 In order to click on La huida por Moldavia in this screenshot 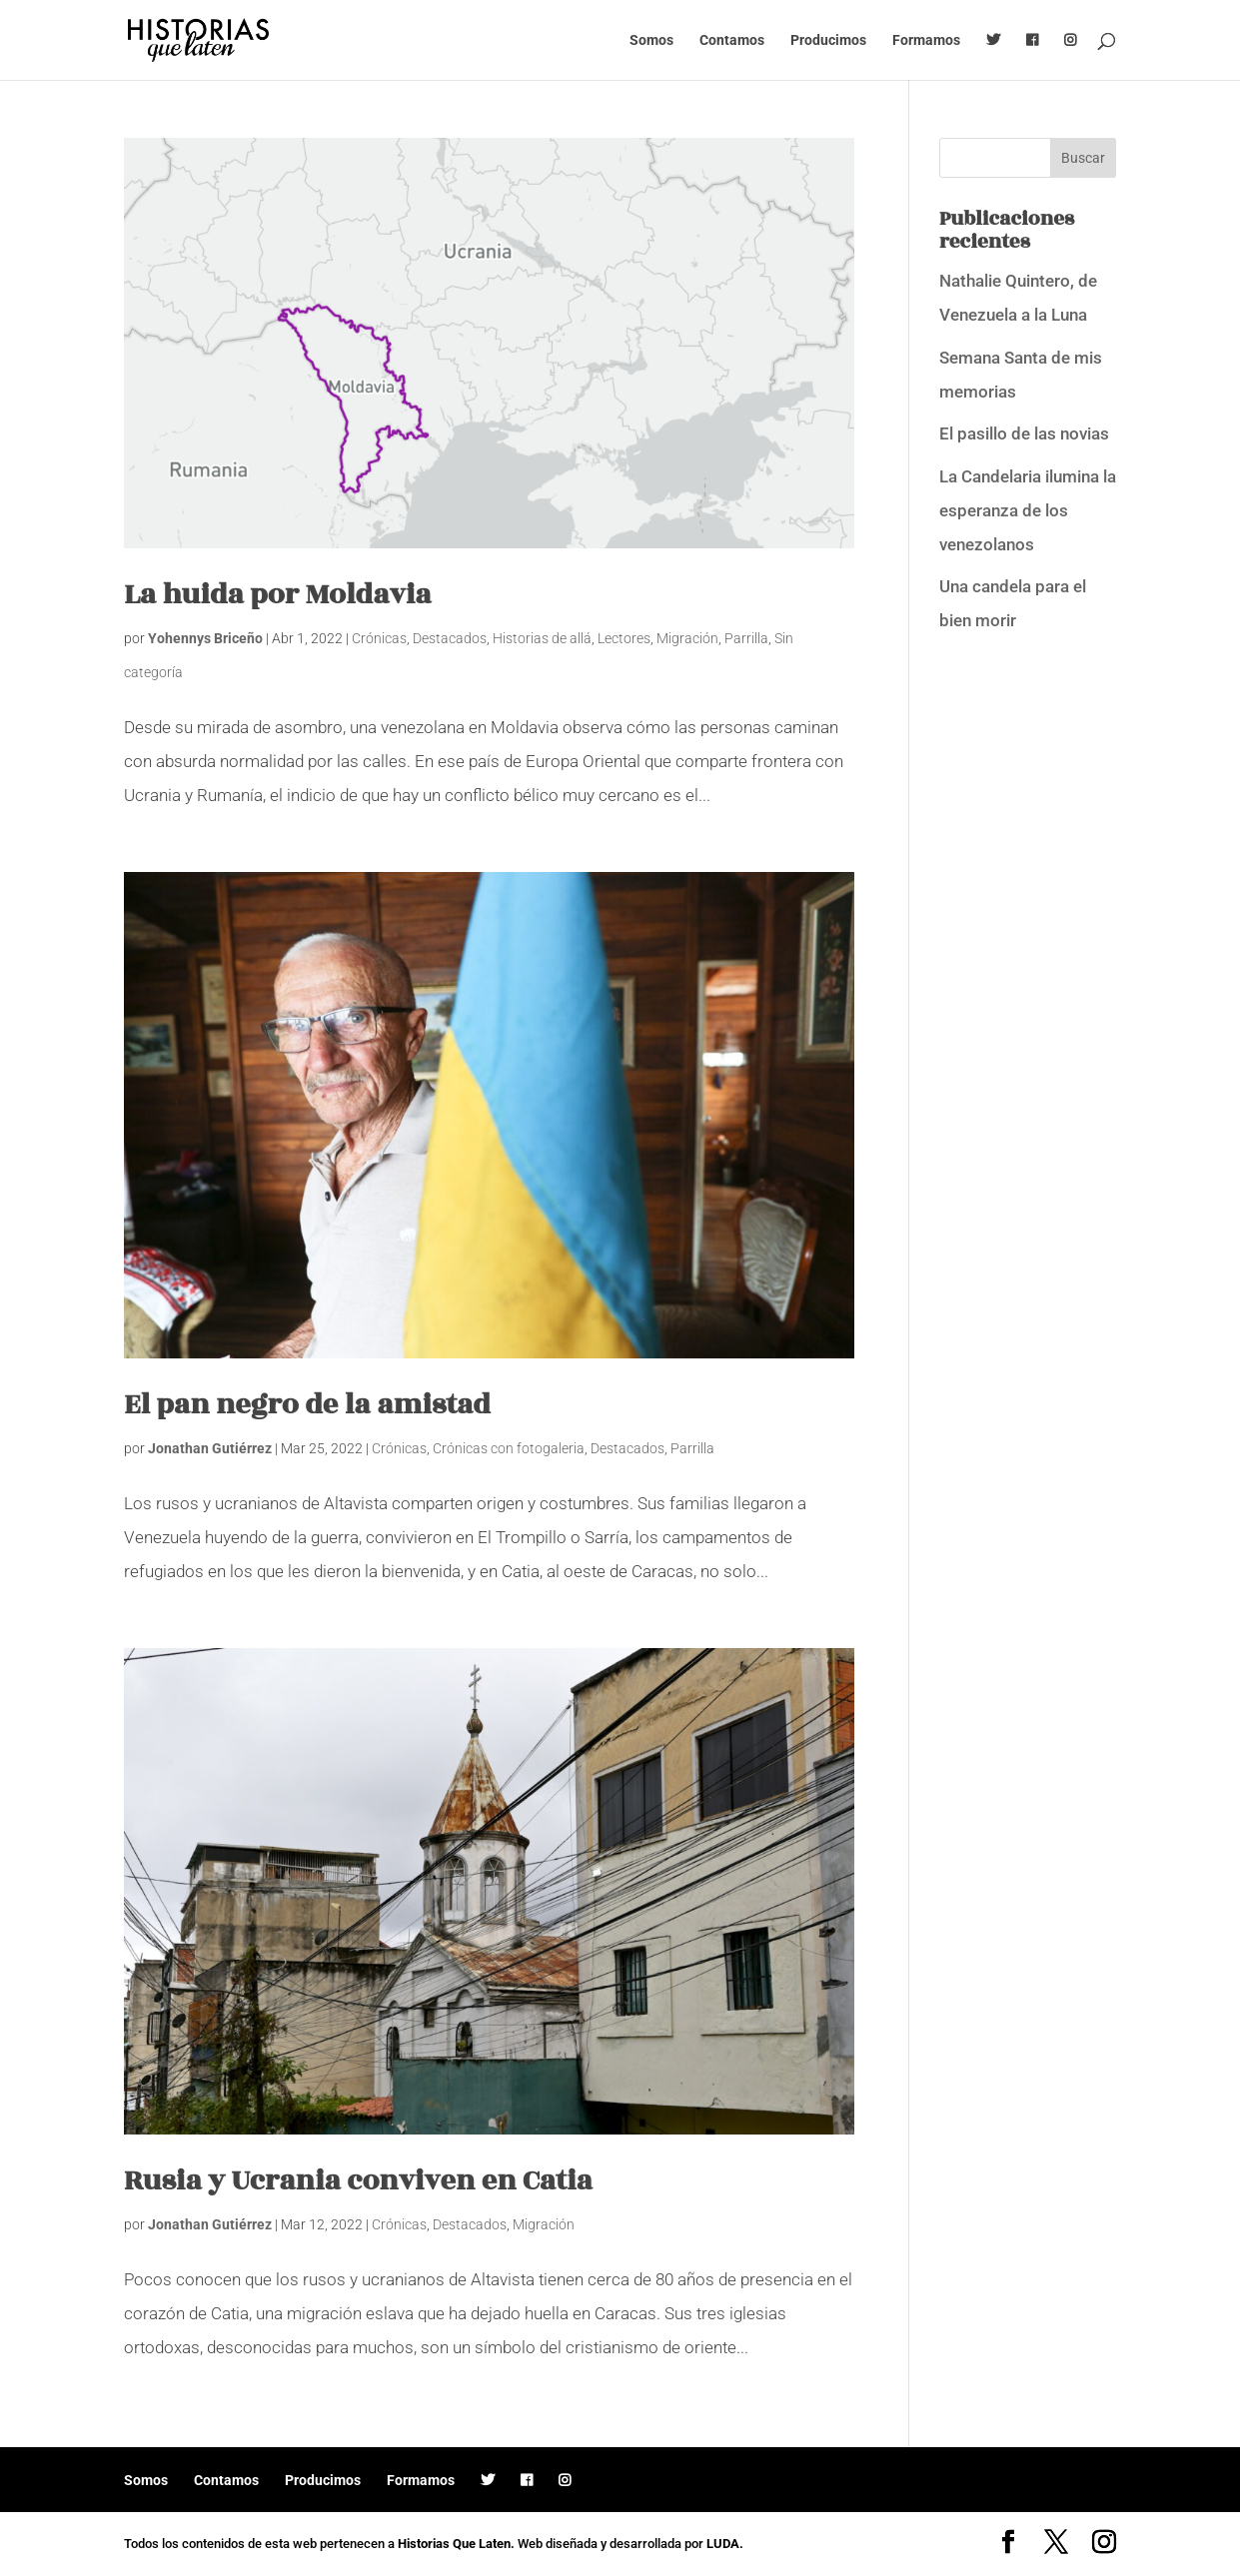, I will do `click(278, 594)`.